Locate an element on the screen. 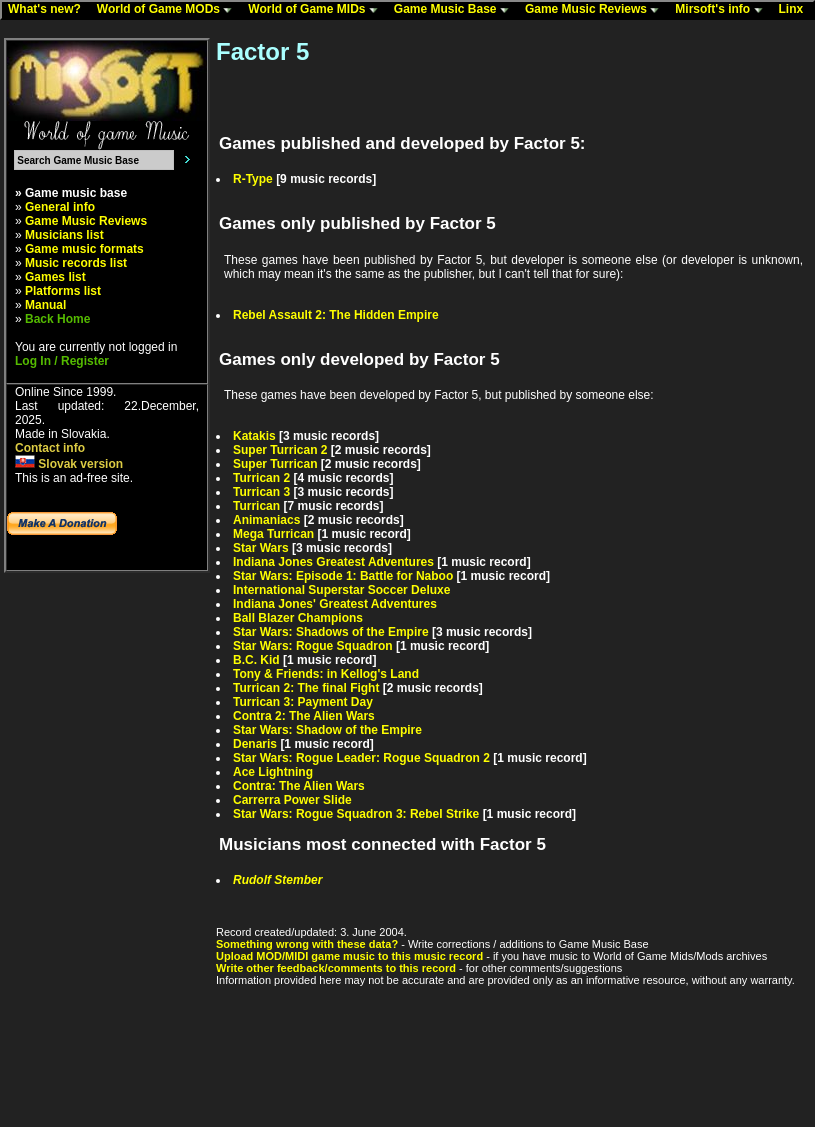  Star Wars is located at coordinates (261, 548).